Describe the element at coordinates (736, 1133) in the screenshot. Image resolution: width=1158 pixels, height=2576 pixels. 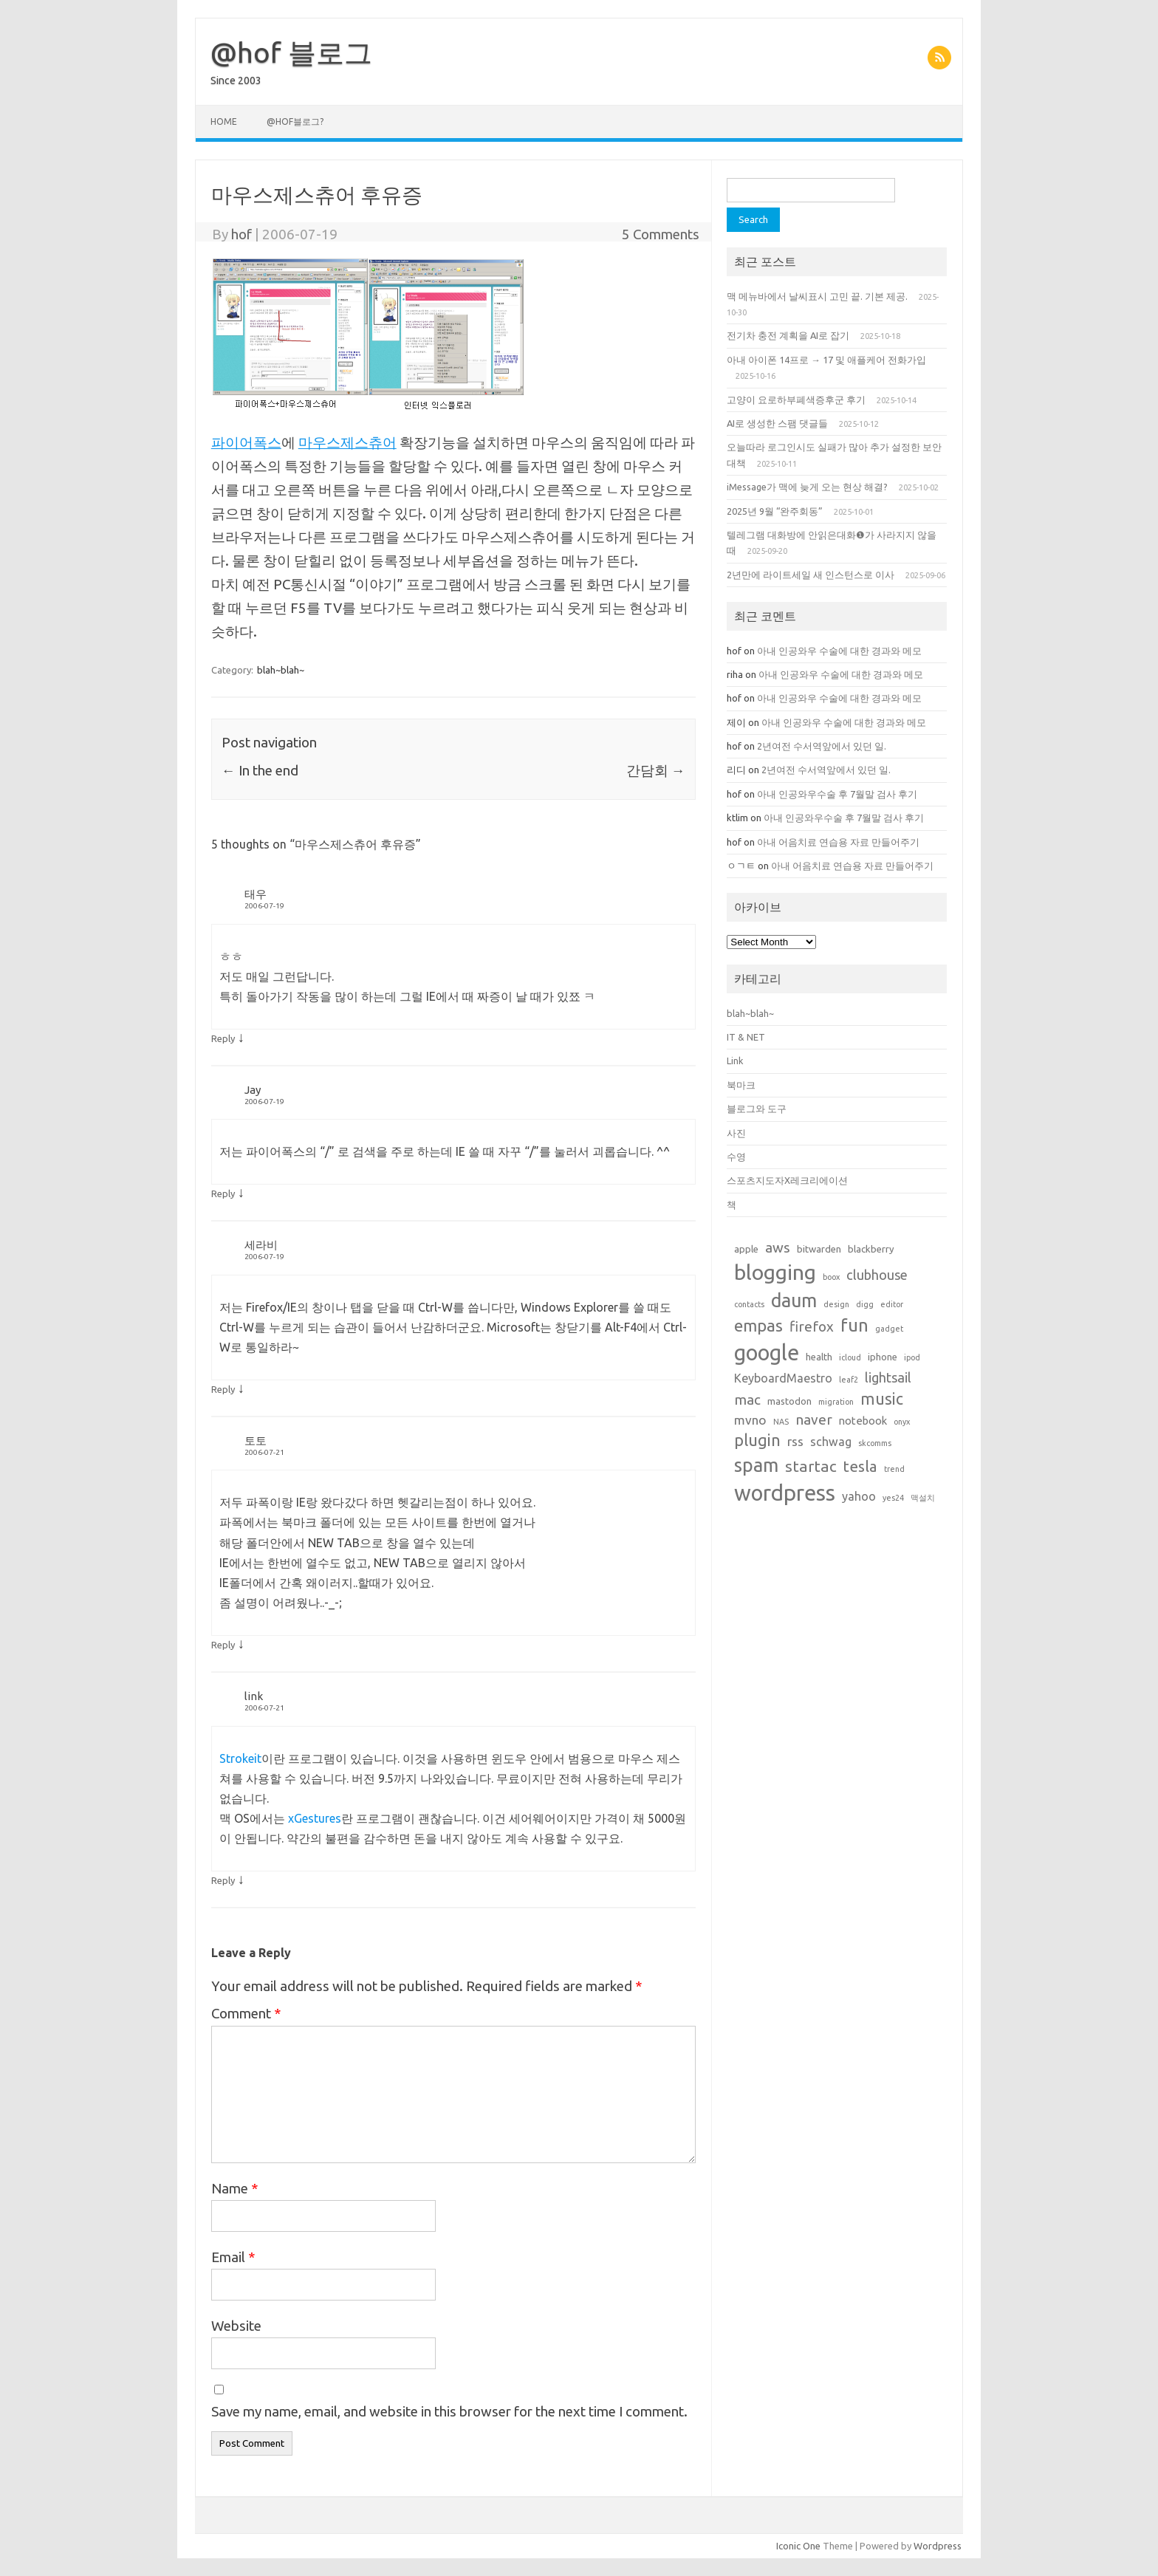
I see `사진` at that location.